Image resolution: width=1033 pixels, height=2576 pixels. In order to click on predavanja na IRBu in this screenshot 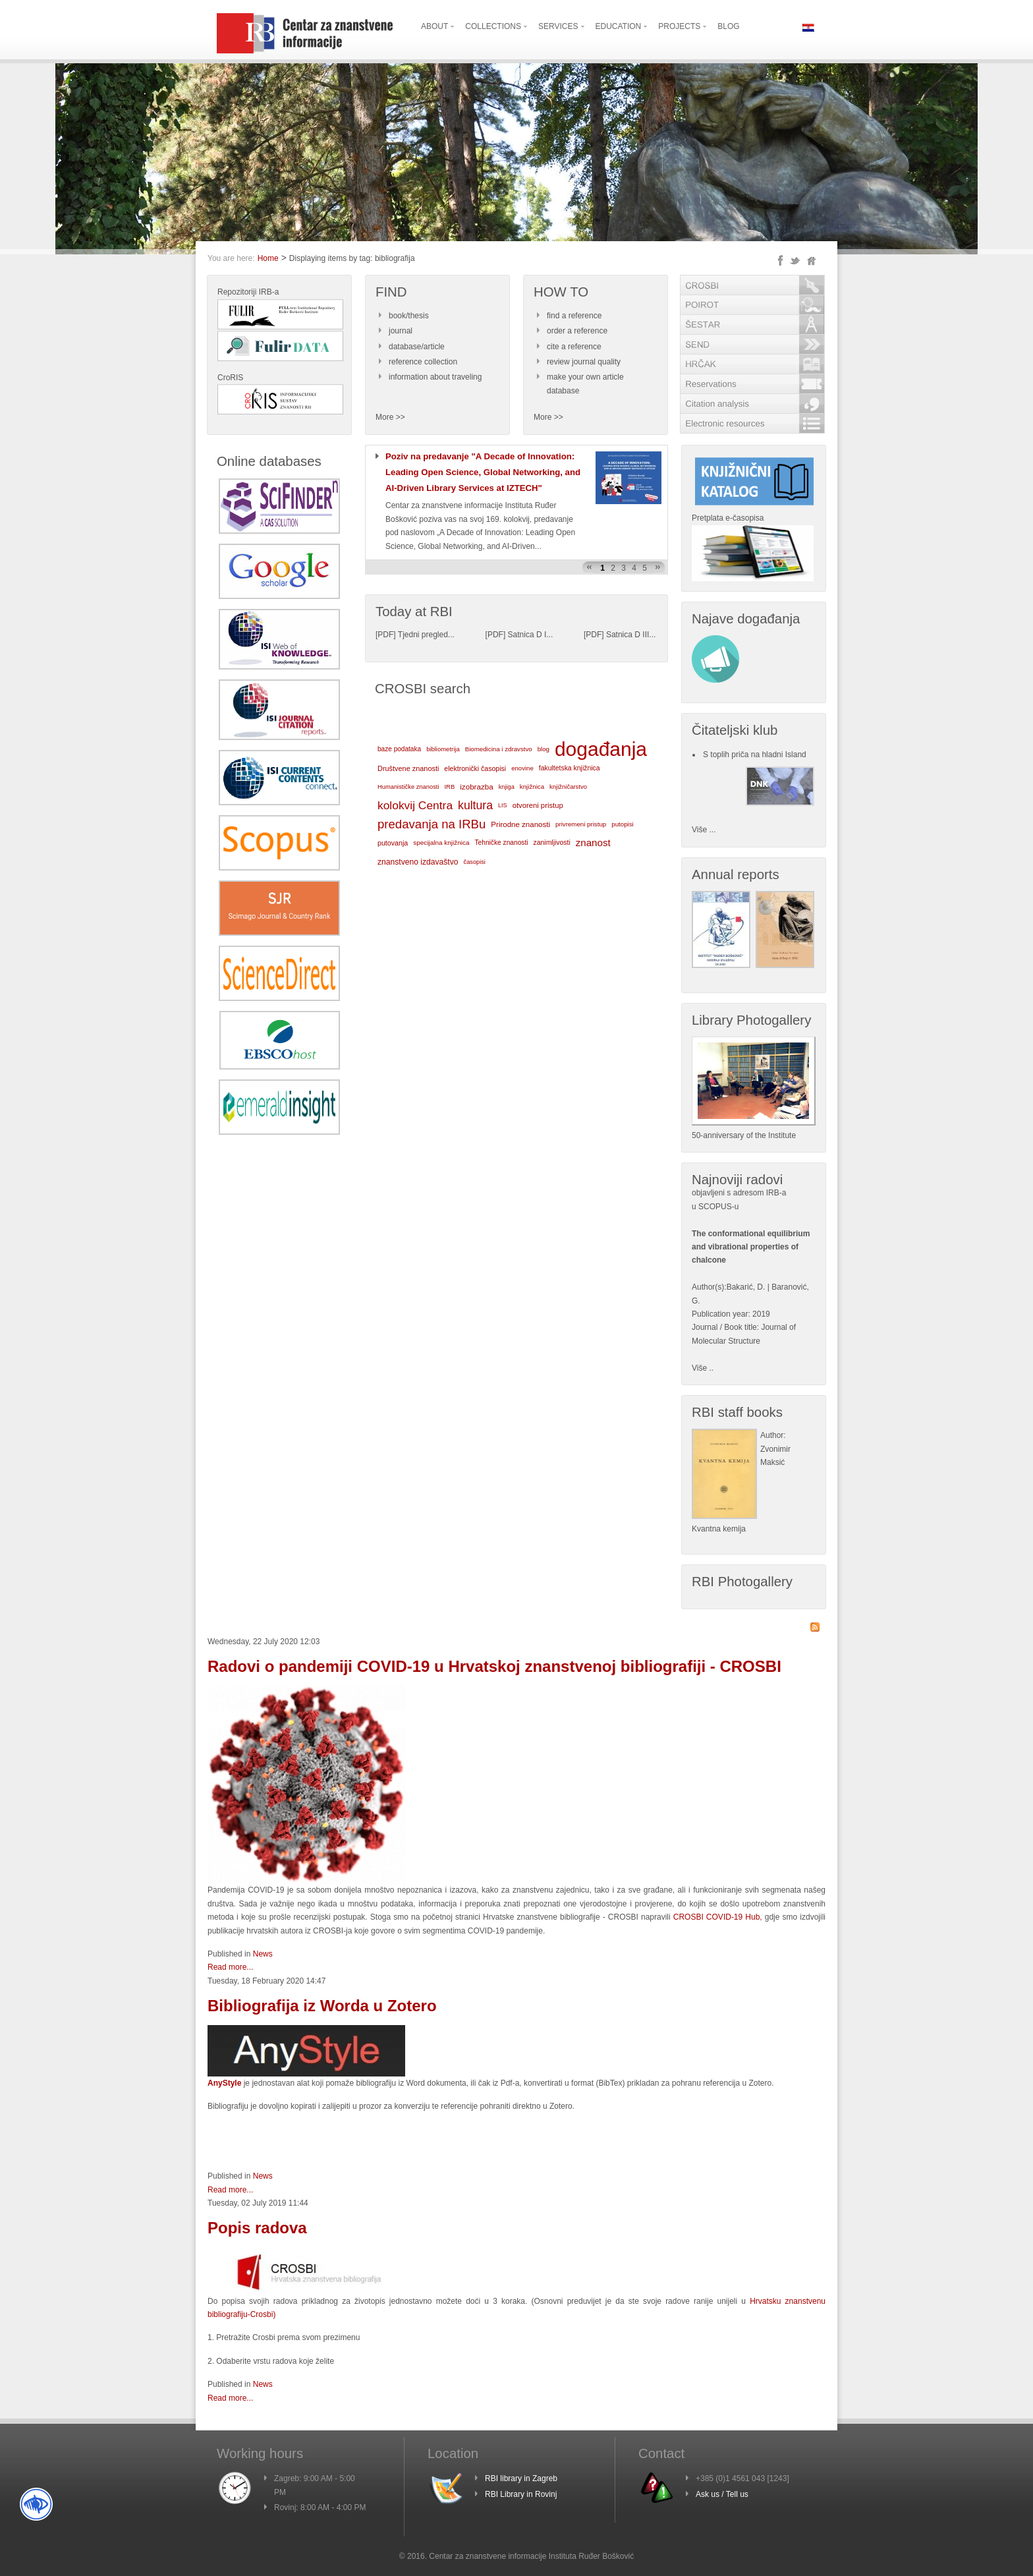, I will do `click(431, 824)`.